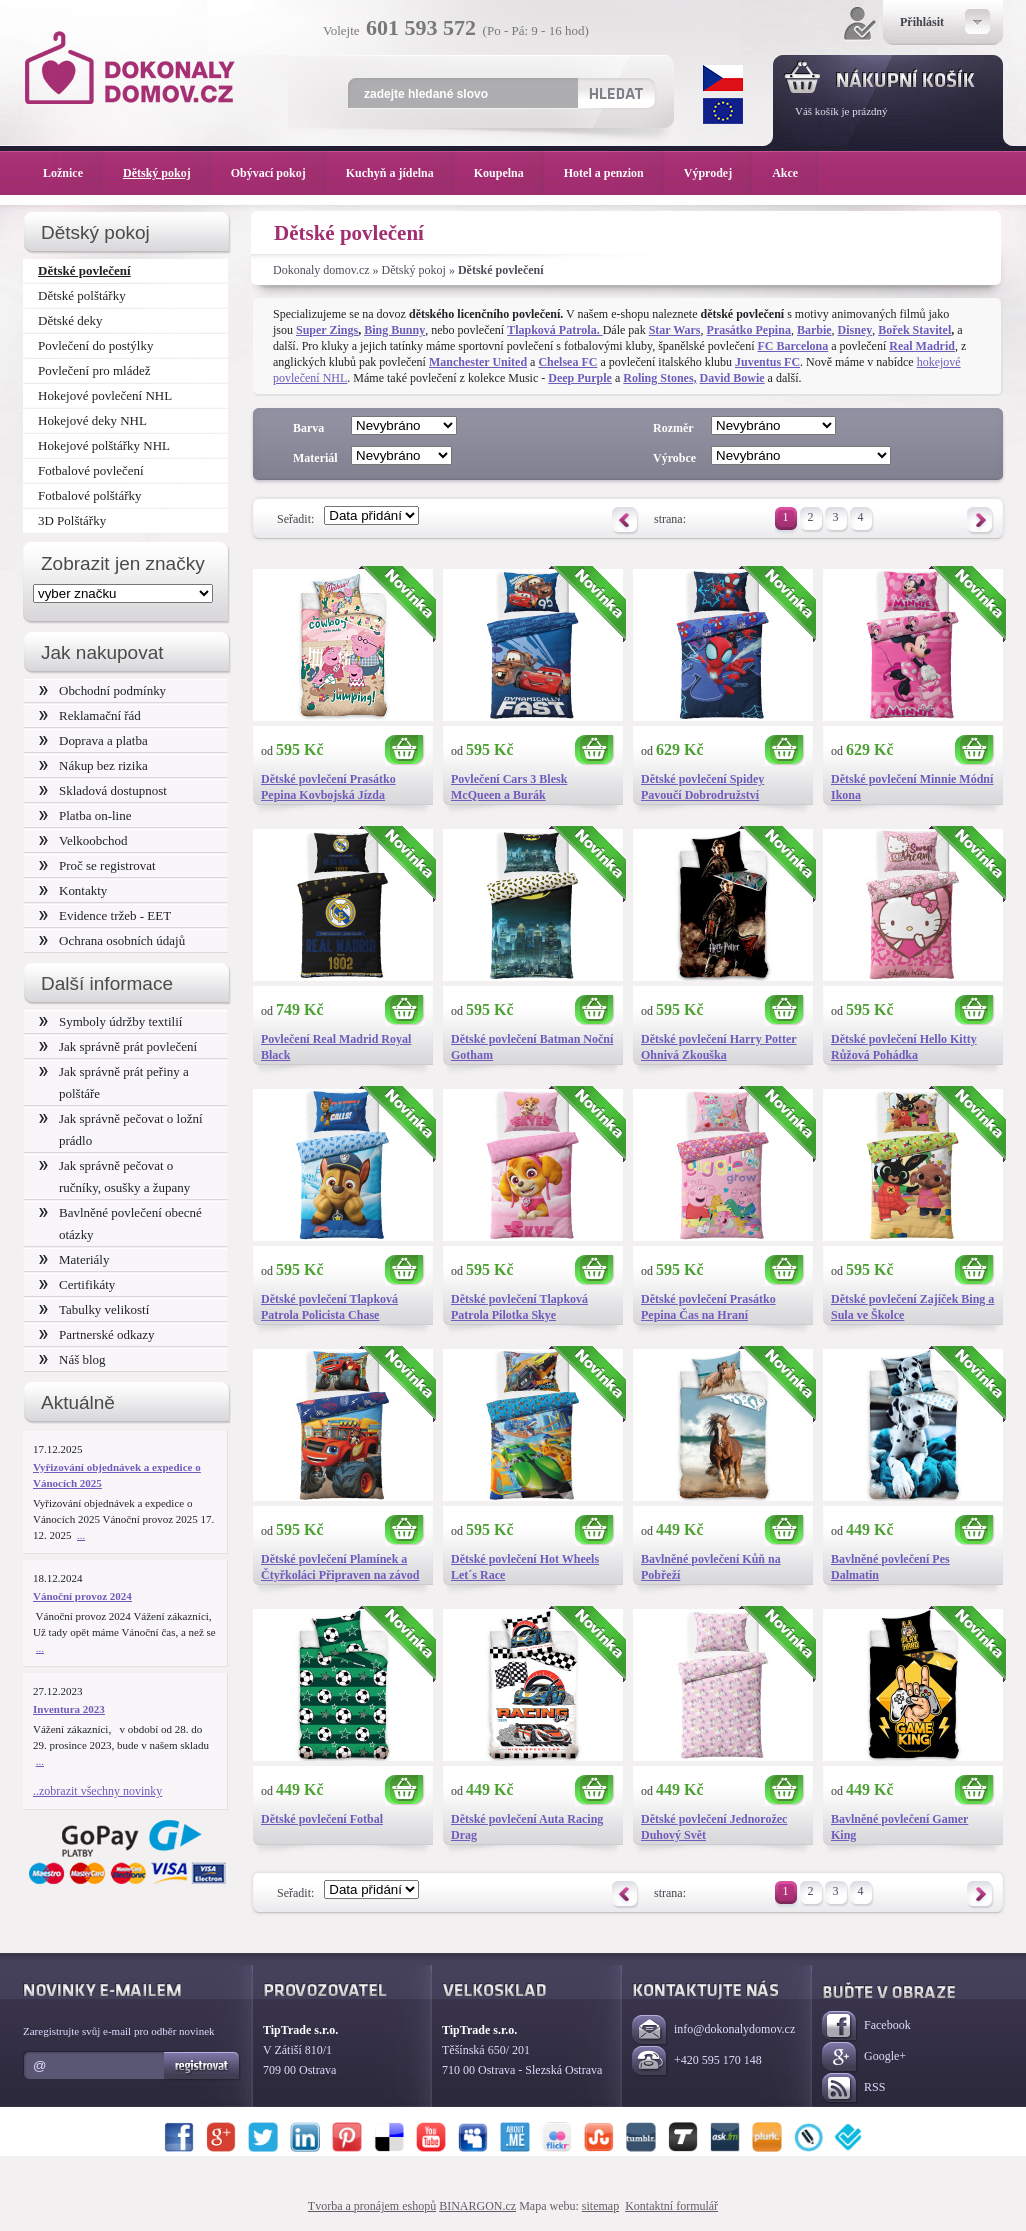 The height and width of the screenshot is (2231, 1026). I want to click on Dětské povlečení Zajíček Bing a Sula ve Školce, so click(912, 1307).